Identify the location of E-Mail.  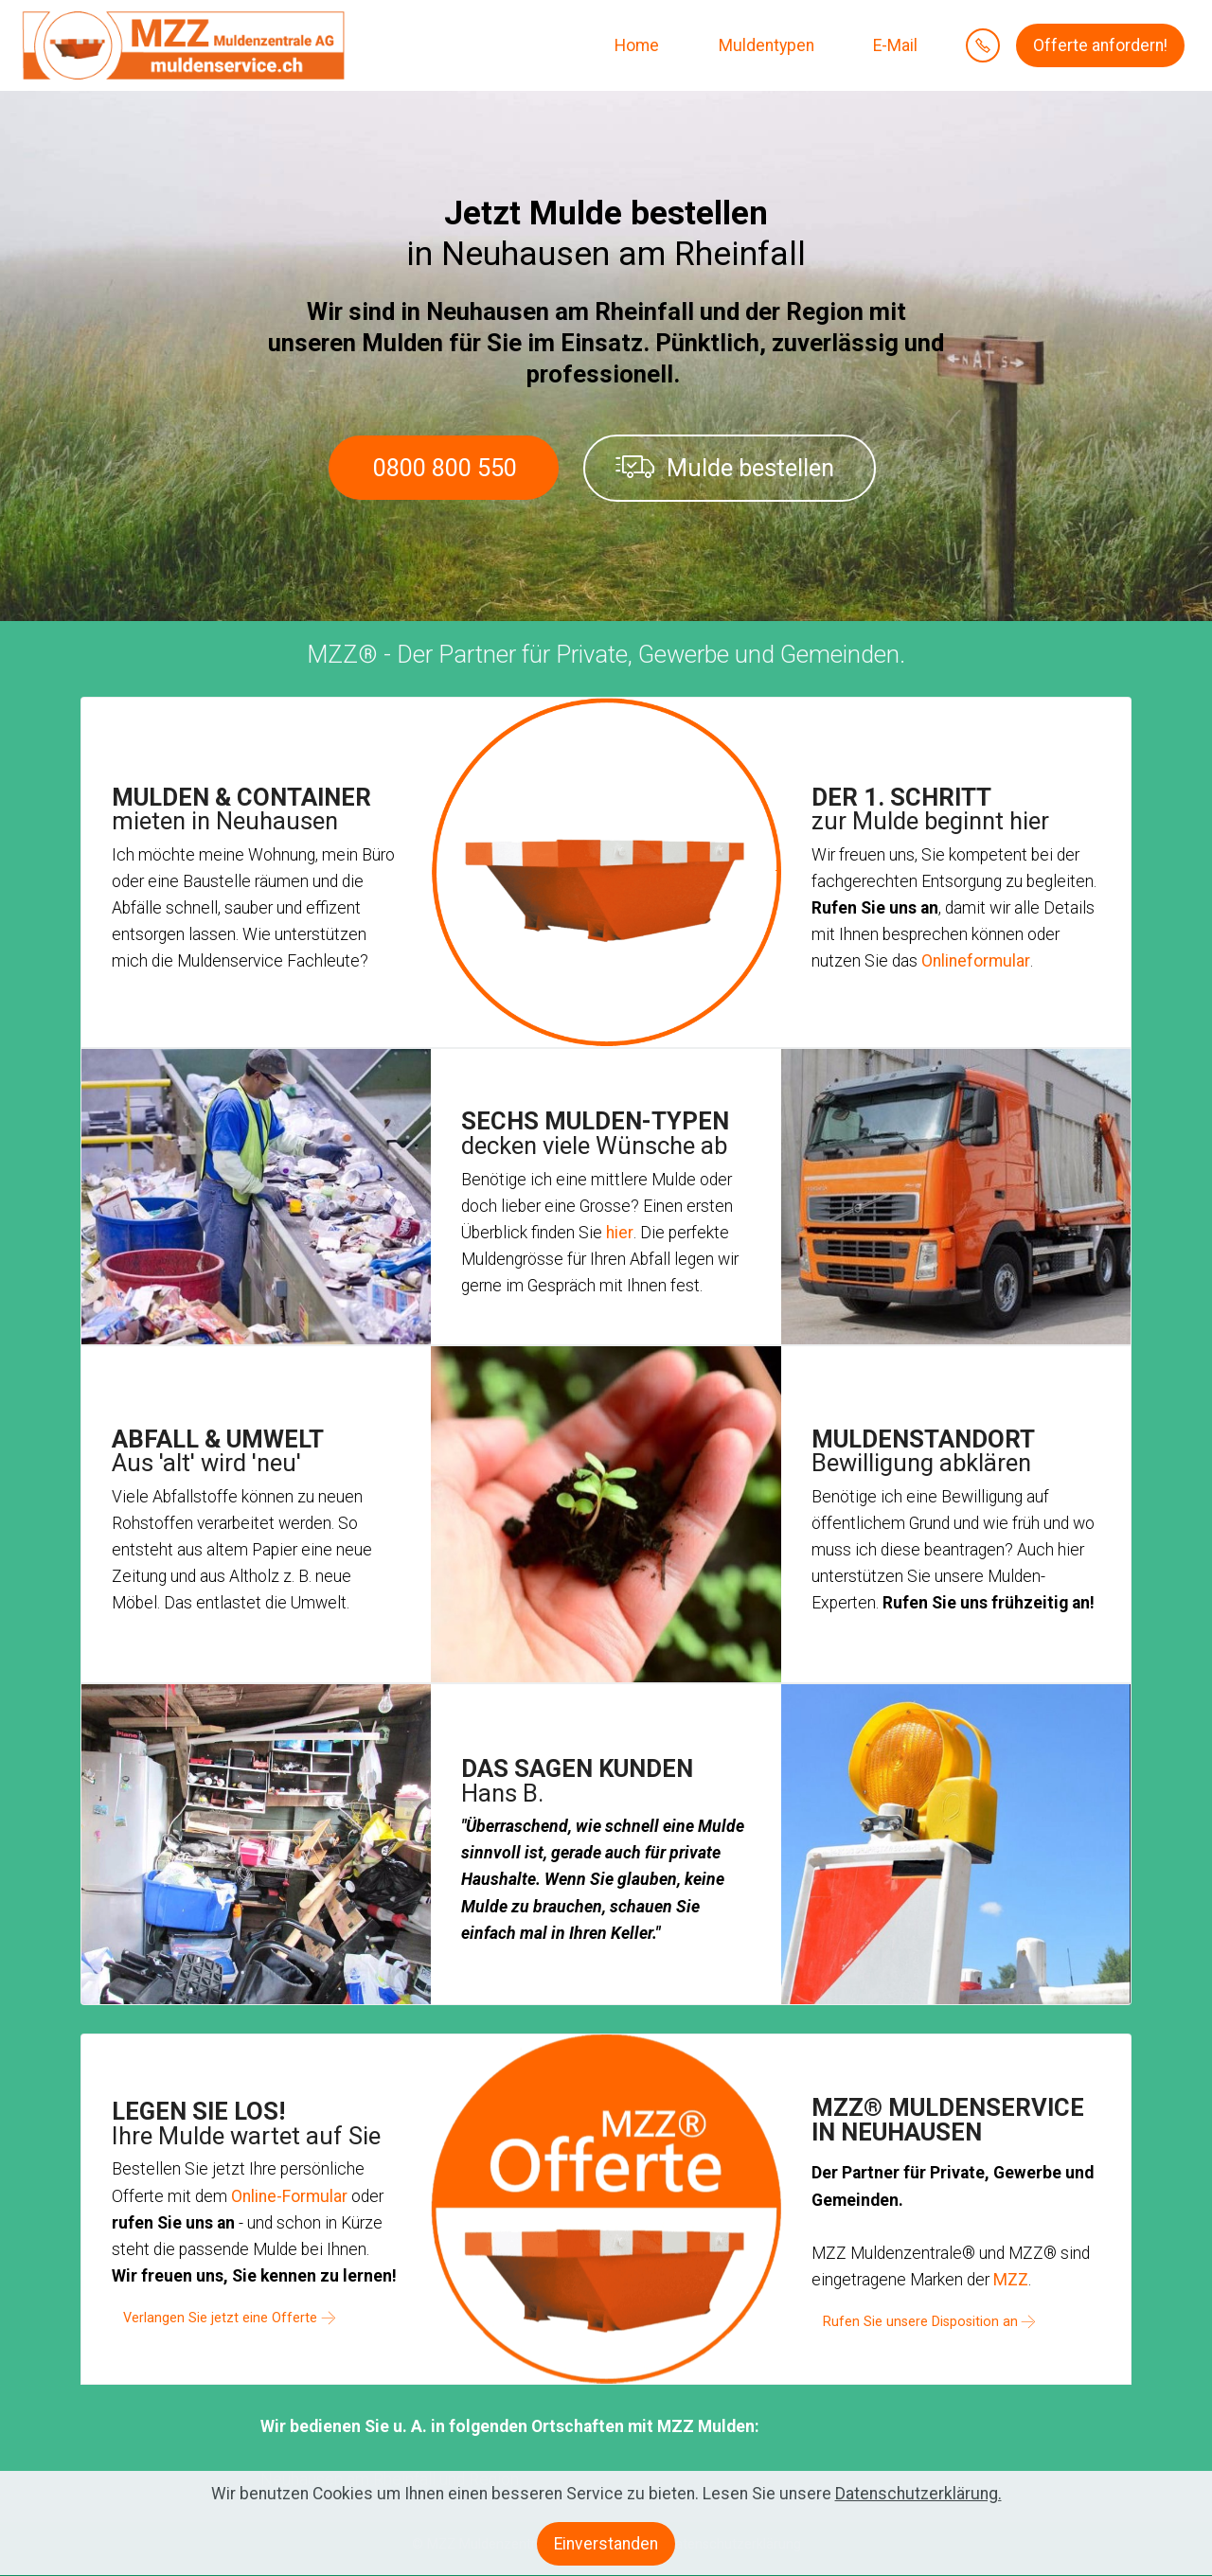
(893, 45).